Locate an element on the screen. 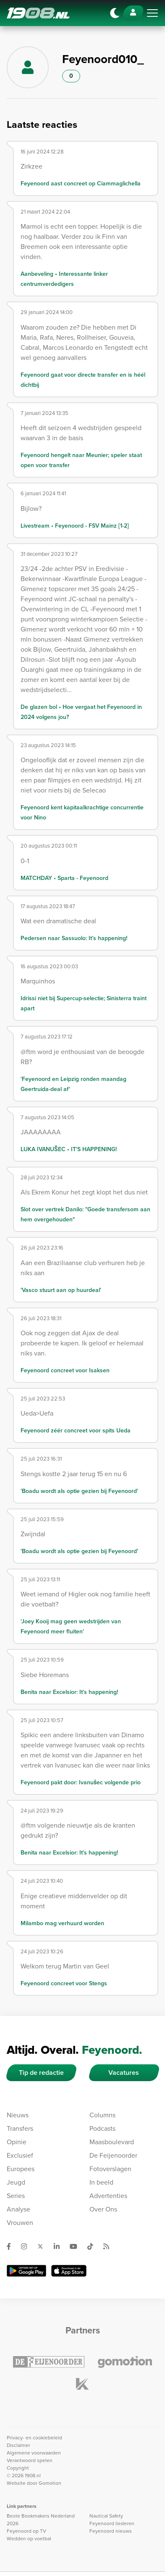 This screenshot has height=2576, width=165. [Toggle navigation] is located at coordinates (152, 13).